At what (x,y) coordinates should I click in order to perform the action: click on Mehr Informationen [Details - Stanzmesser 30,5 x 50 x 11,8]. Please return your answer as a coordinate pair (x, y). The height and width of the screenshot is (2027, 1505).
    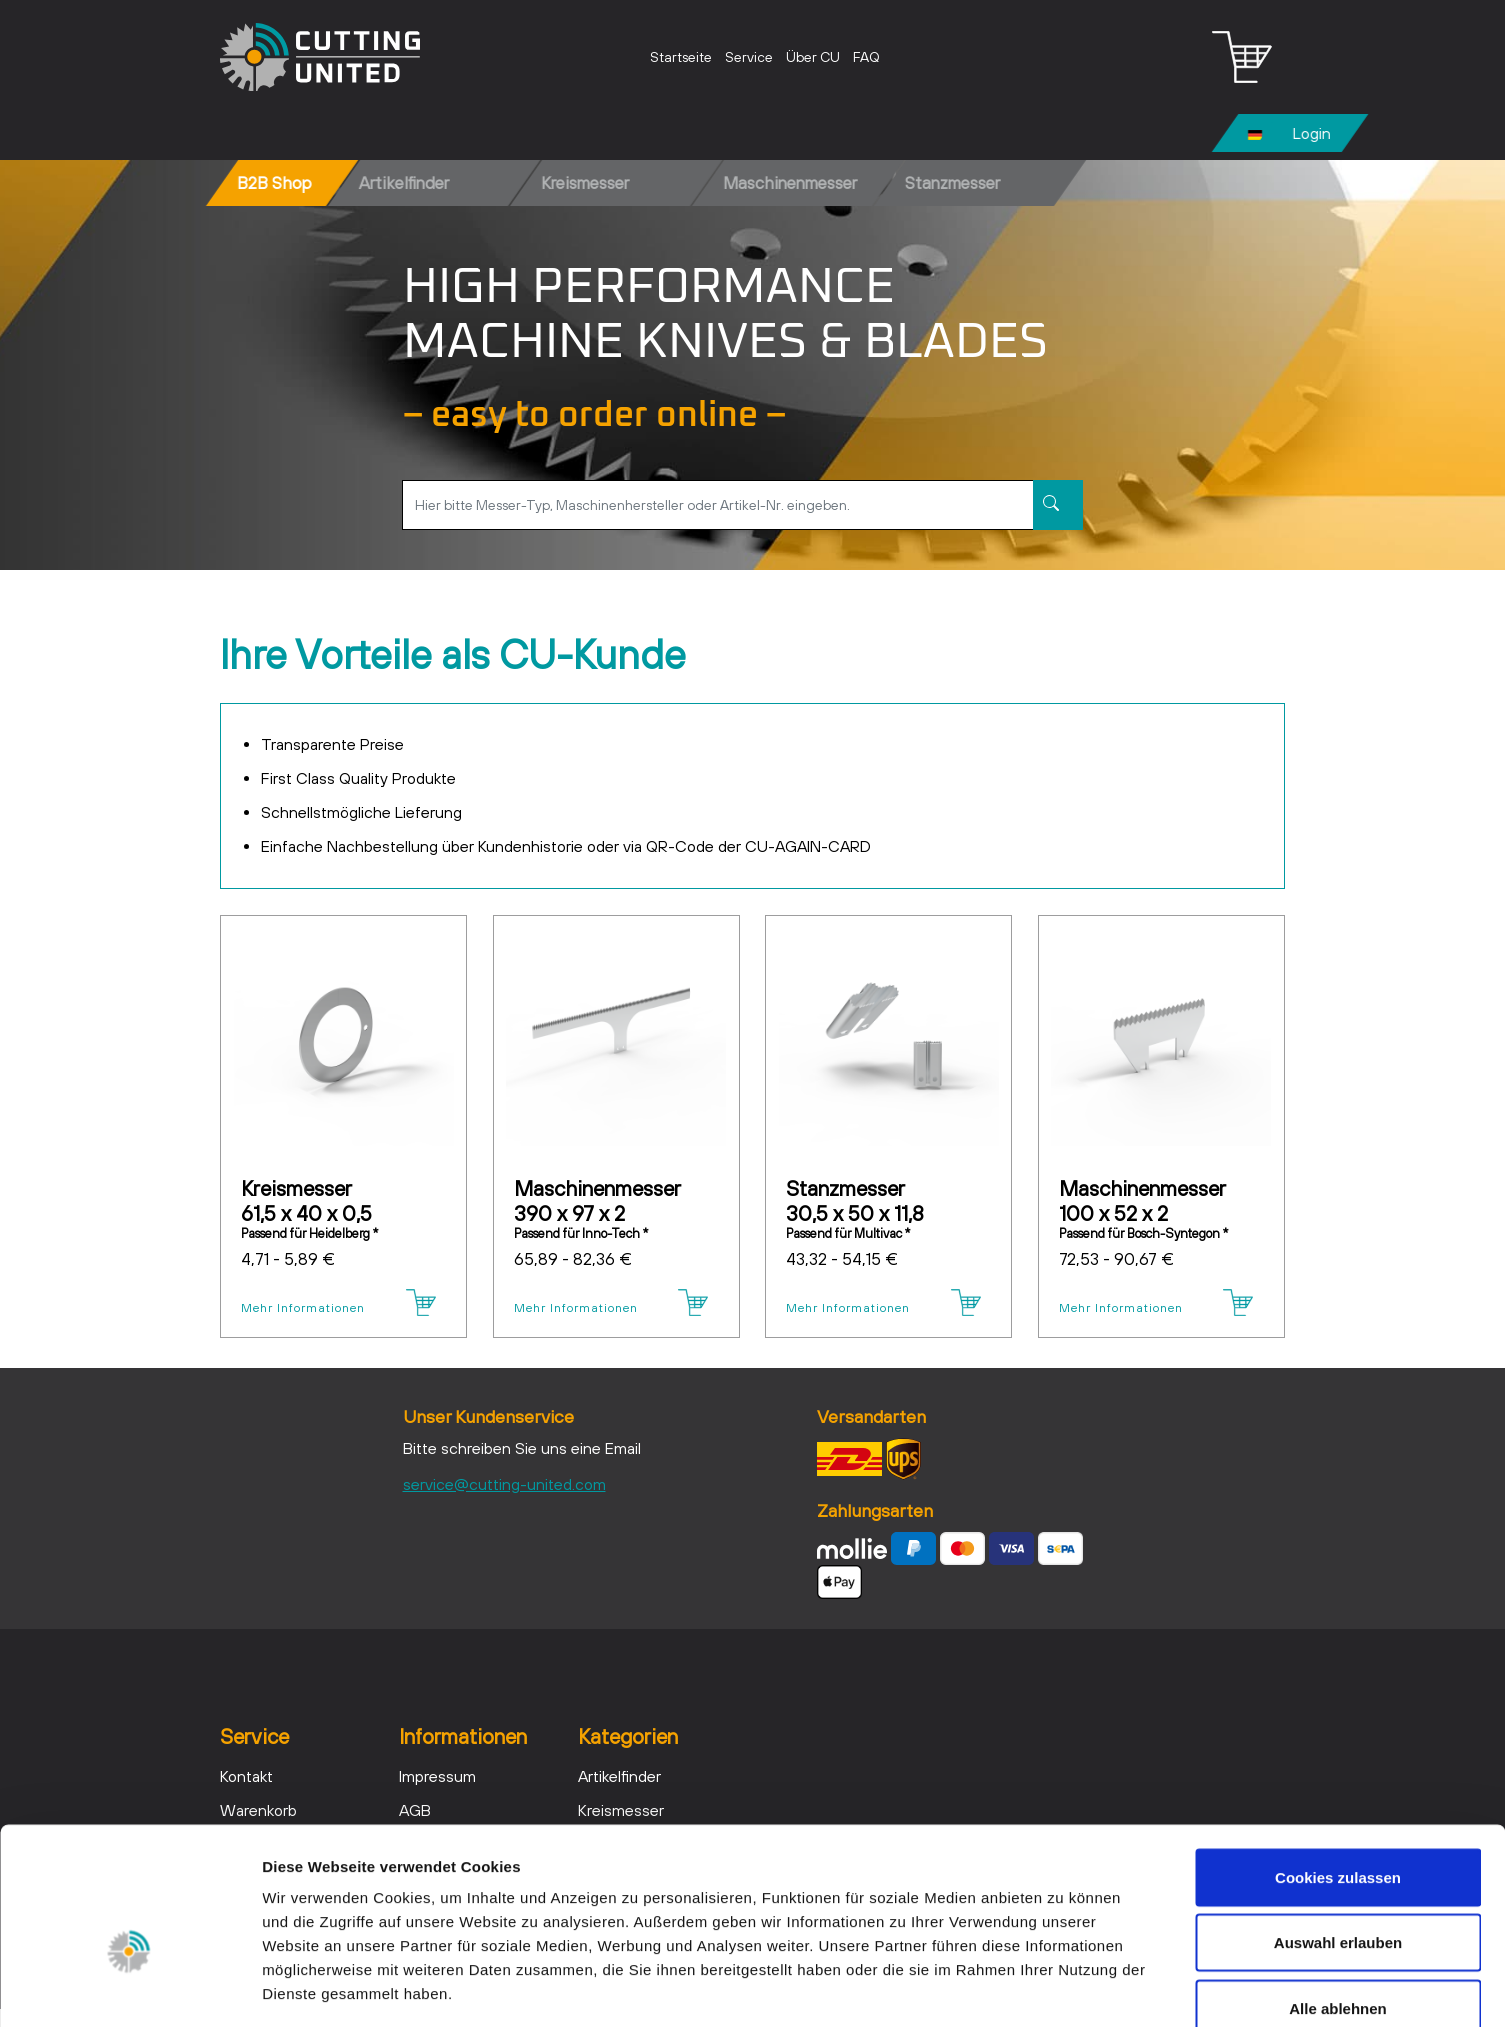
    Looking at the image, I should click on (841, 1311).